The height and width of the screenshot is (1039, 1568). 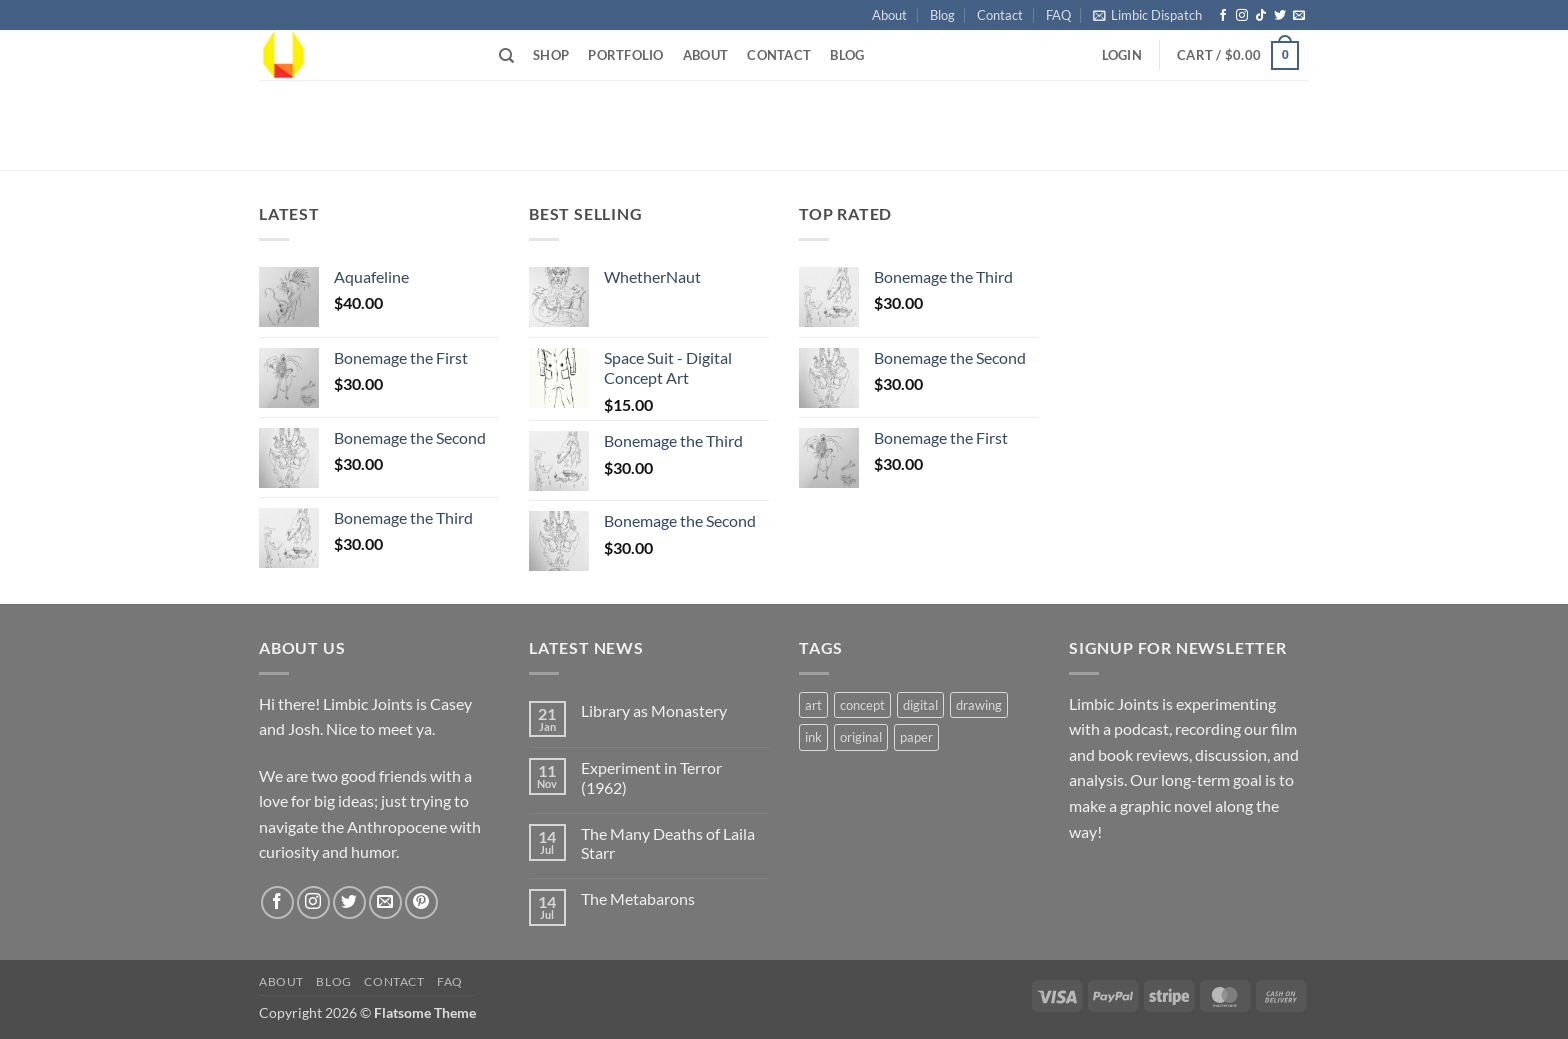 What do you see at coordinates (625, 55) in the screenshot?
I see `Portfolio` at bounding box center [625, 55].